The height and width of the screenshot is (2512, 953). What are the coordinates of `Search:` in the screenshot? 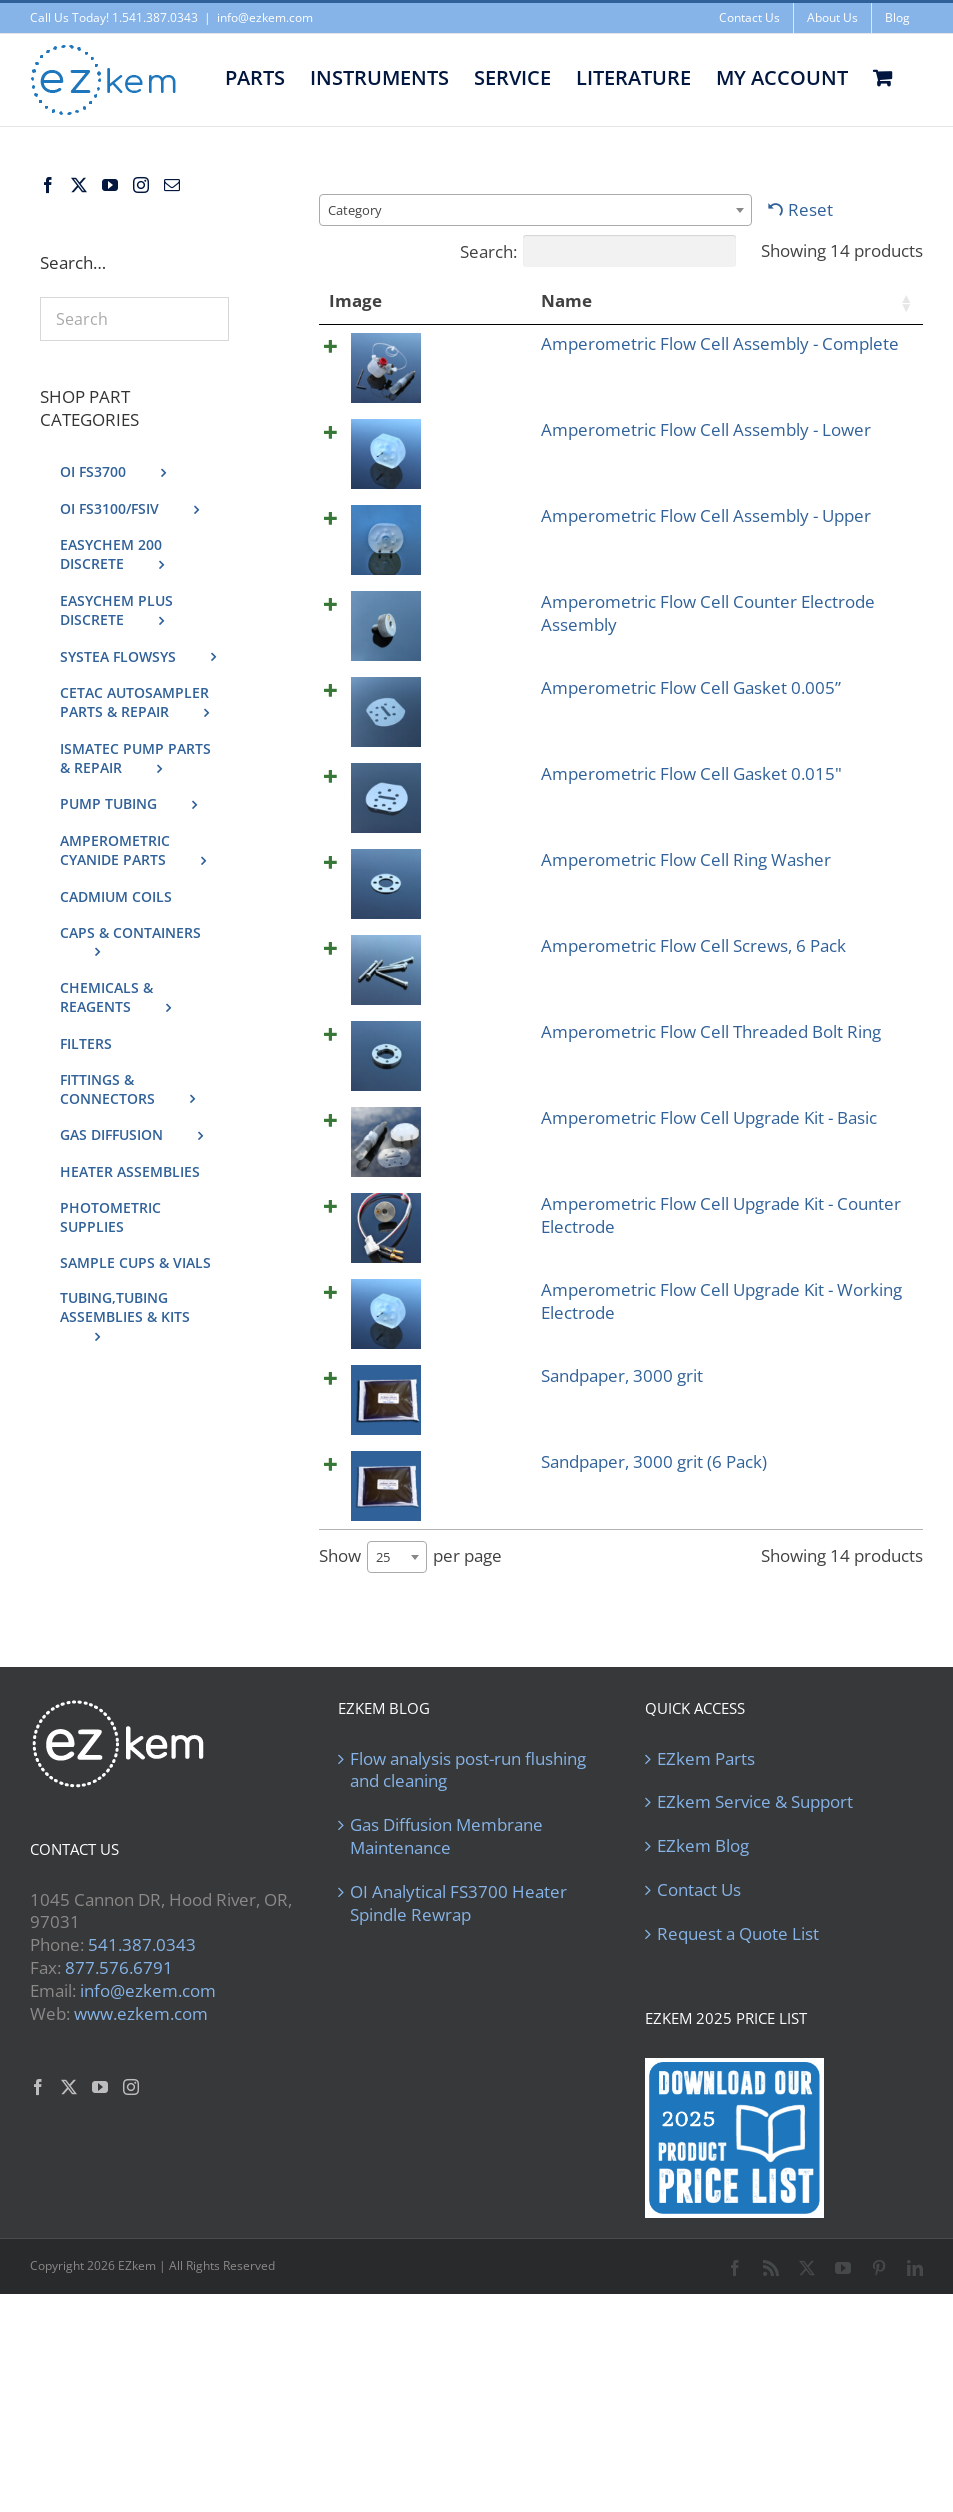 It's located at (598, 251).